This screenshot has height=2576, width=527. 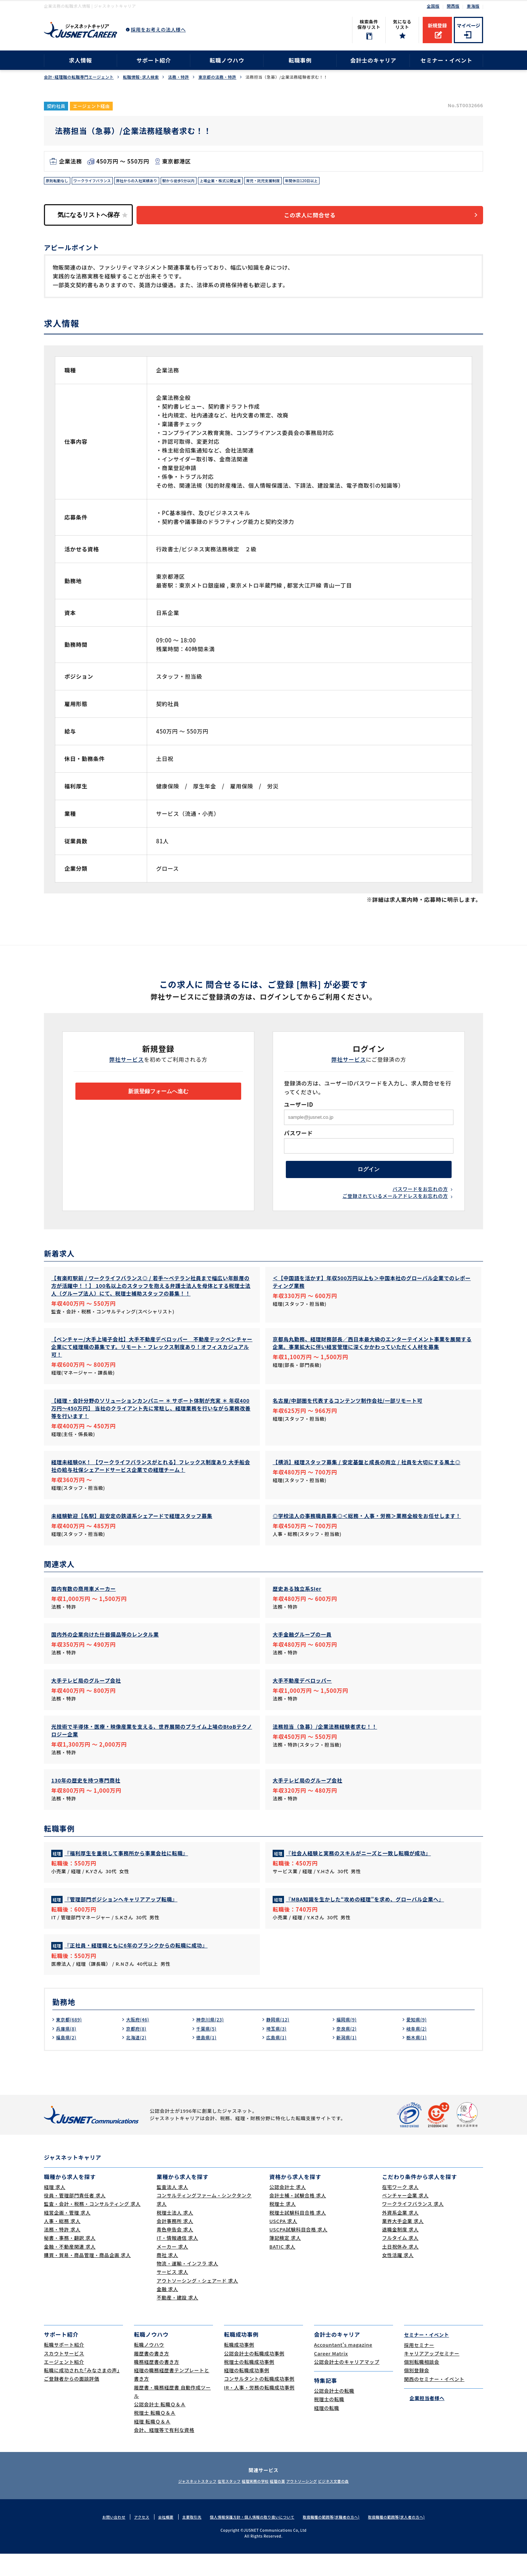 What do you see at coordinates (62, 2251) in the screenshot?
I see `法務・特許 求人` at bounding box center [62, 2251].